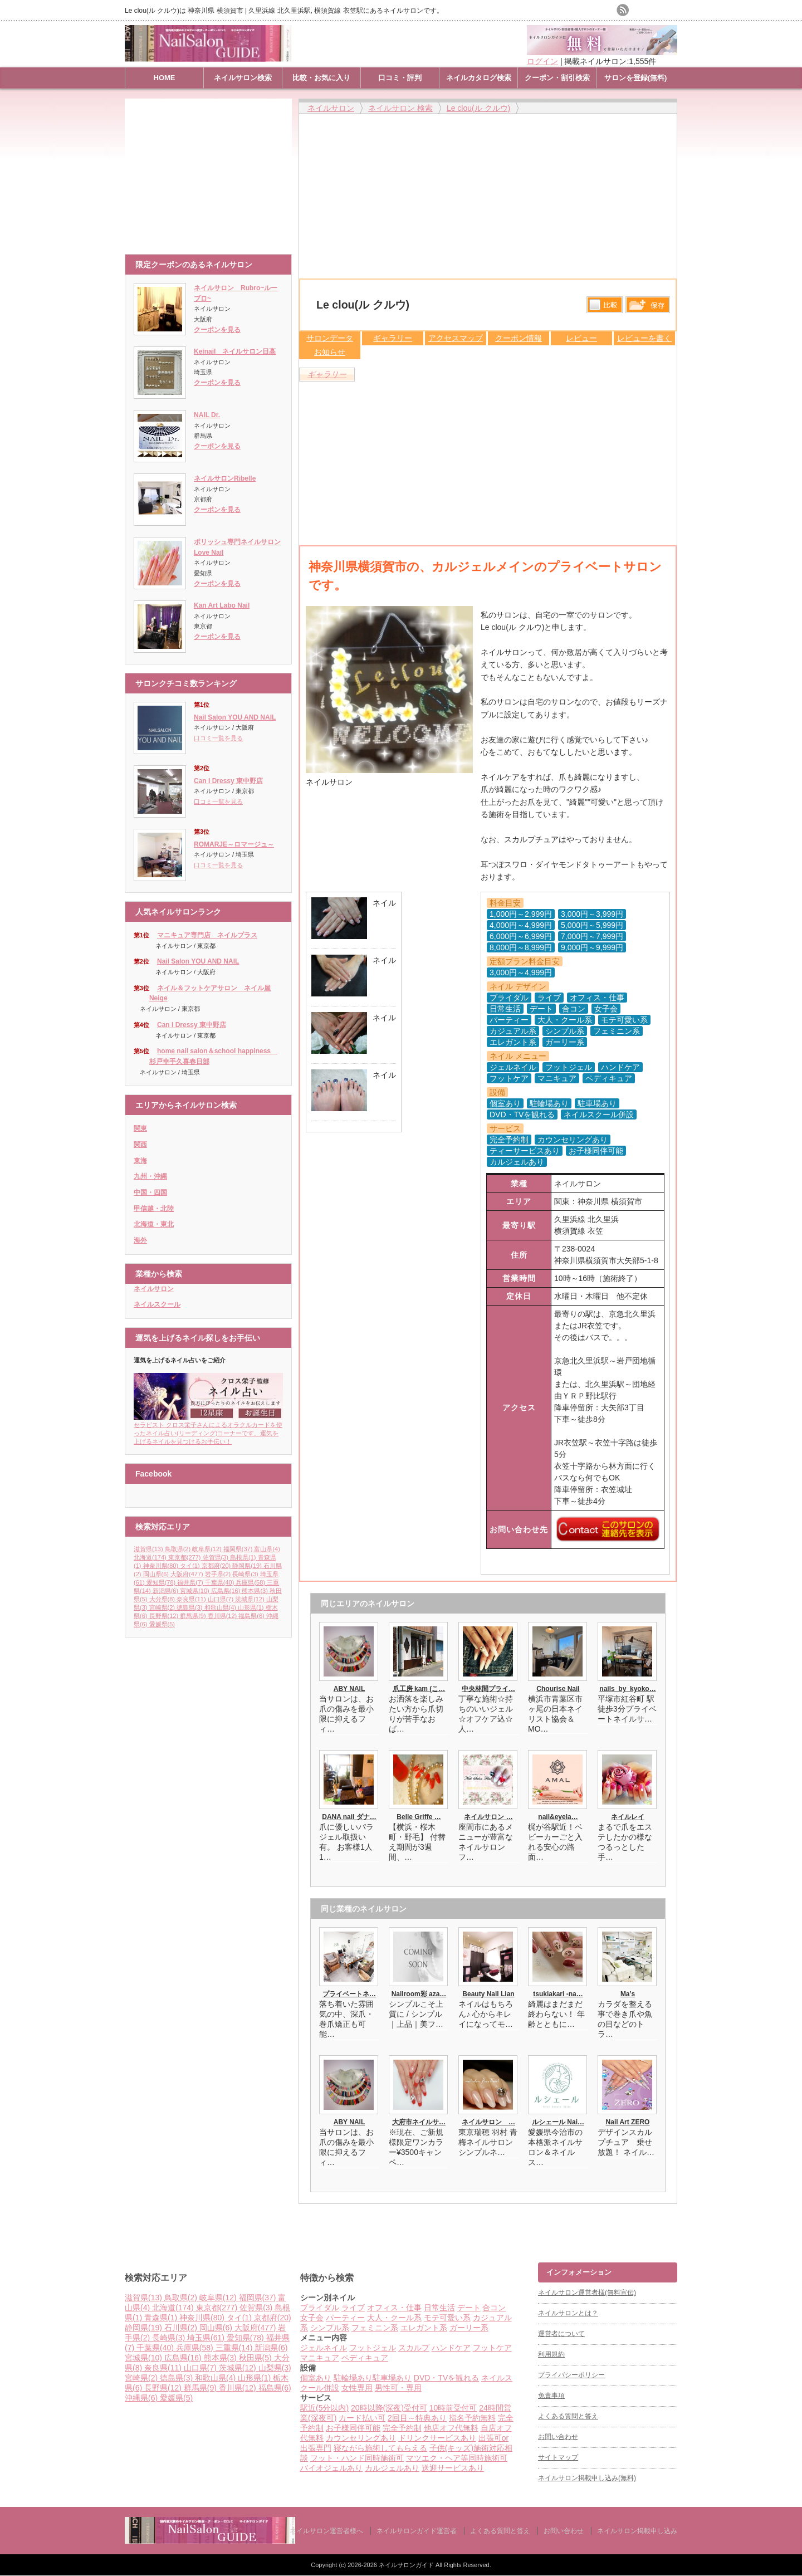 The width and height of the screenshot is (802, 2576). I want to click on 日常生活, so click(439, 2307).